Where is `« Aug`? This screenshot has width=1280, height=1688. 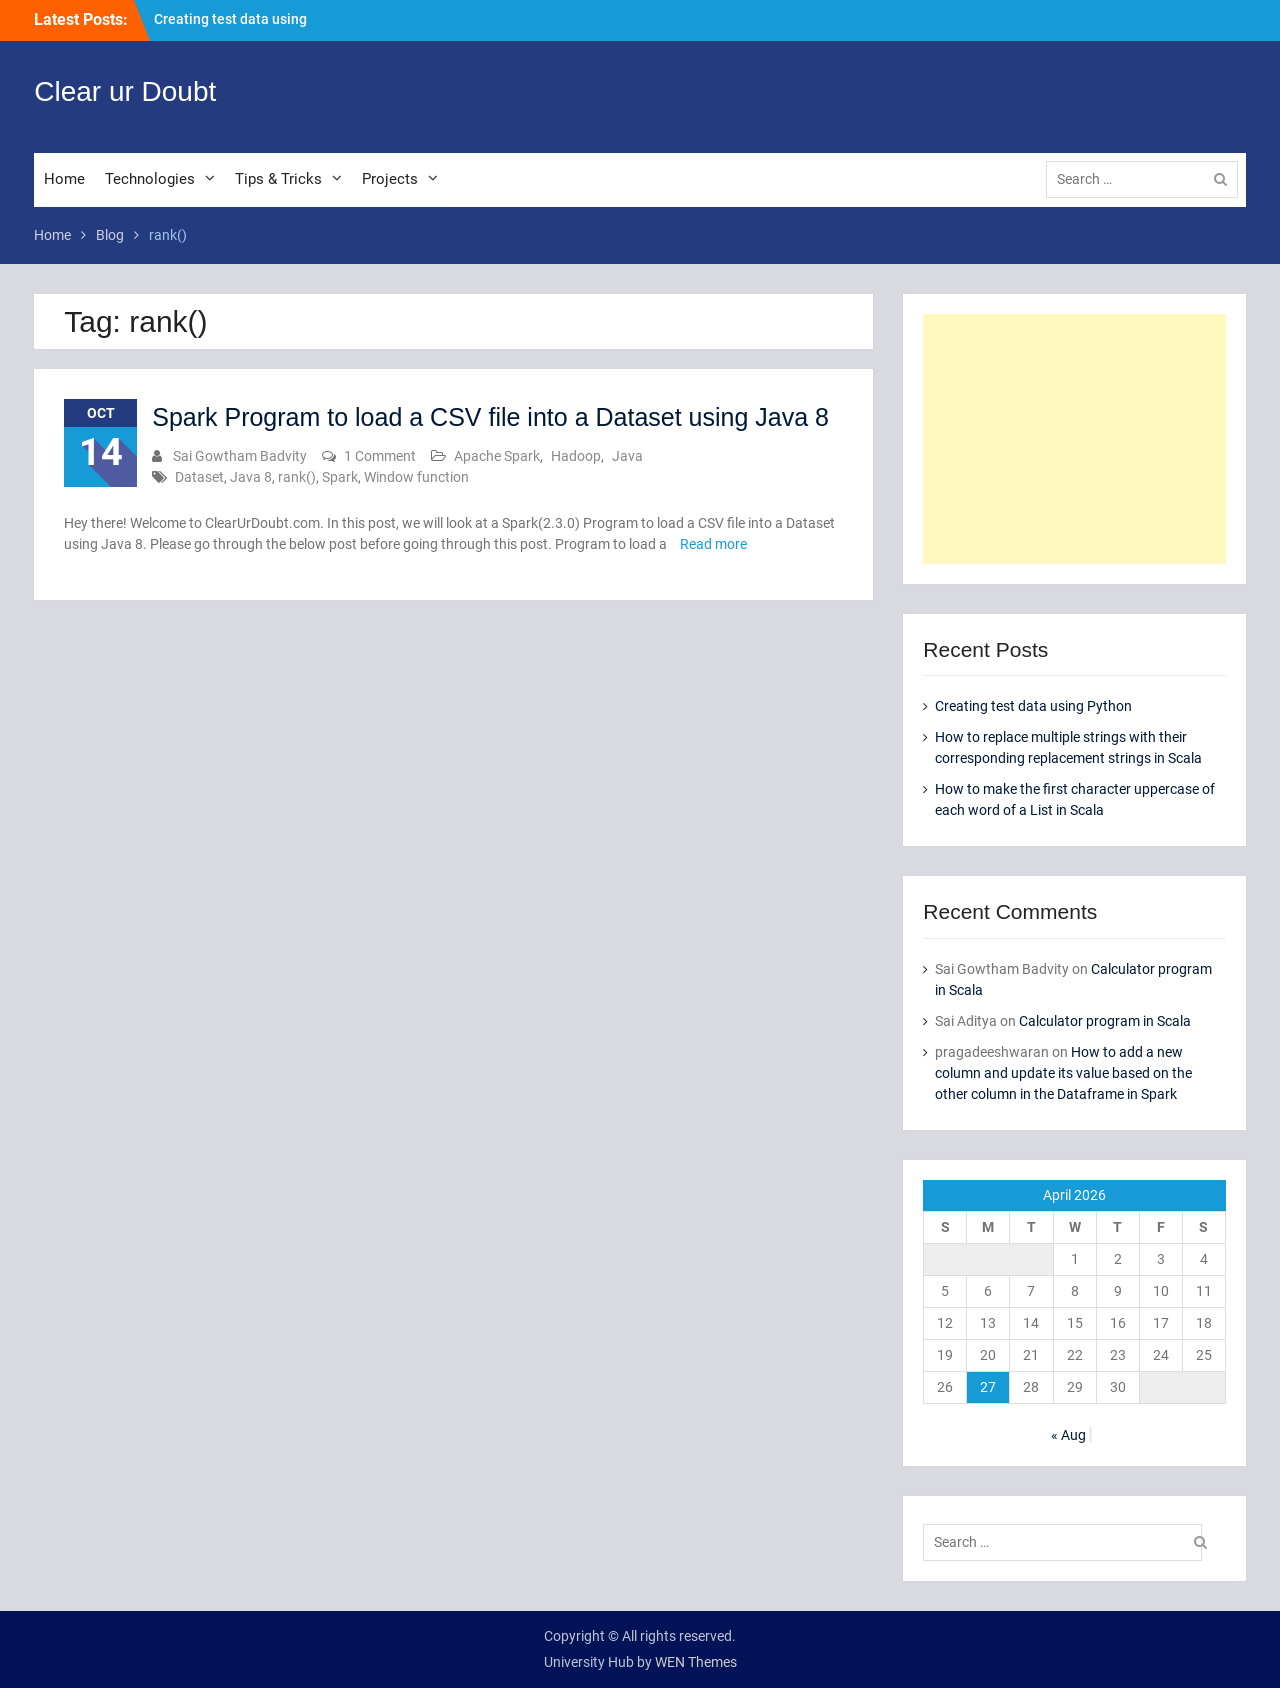
« Aug is located at coordinates (1068, 1435).